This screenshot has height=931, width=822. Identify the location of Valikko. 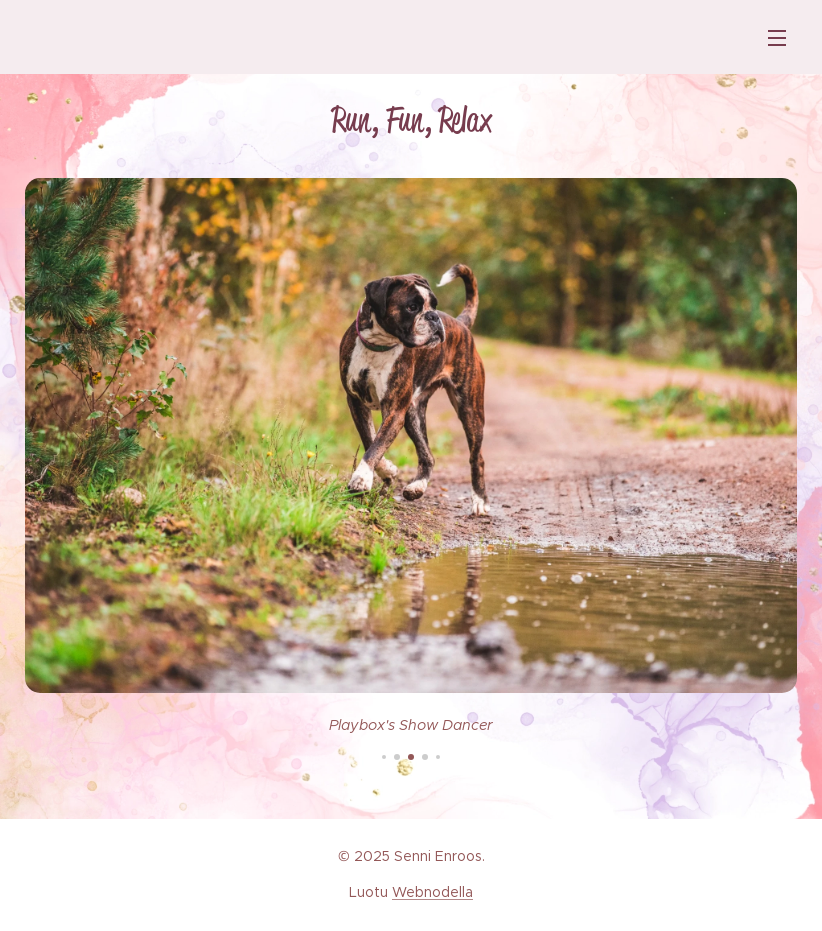
(777, 38).